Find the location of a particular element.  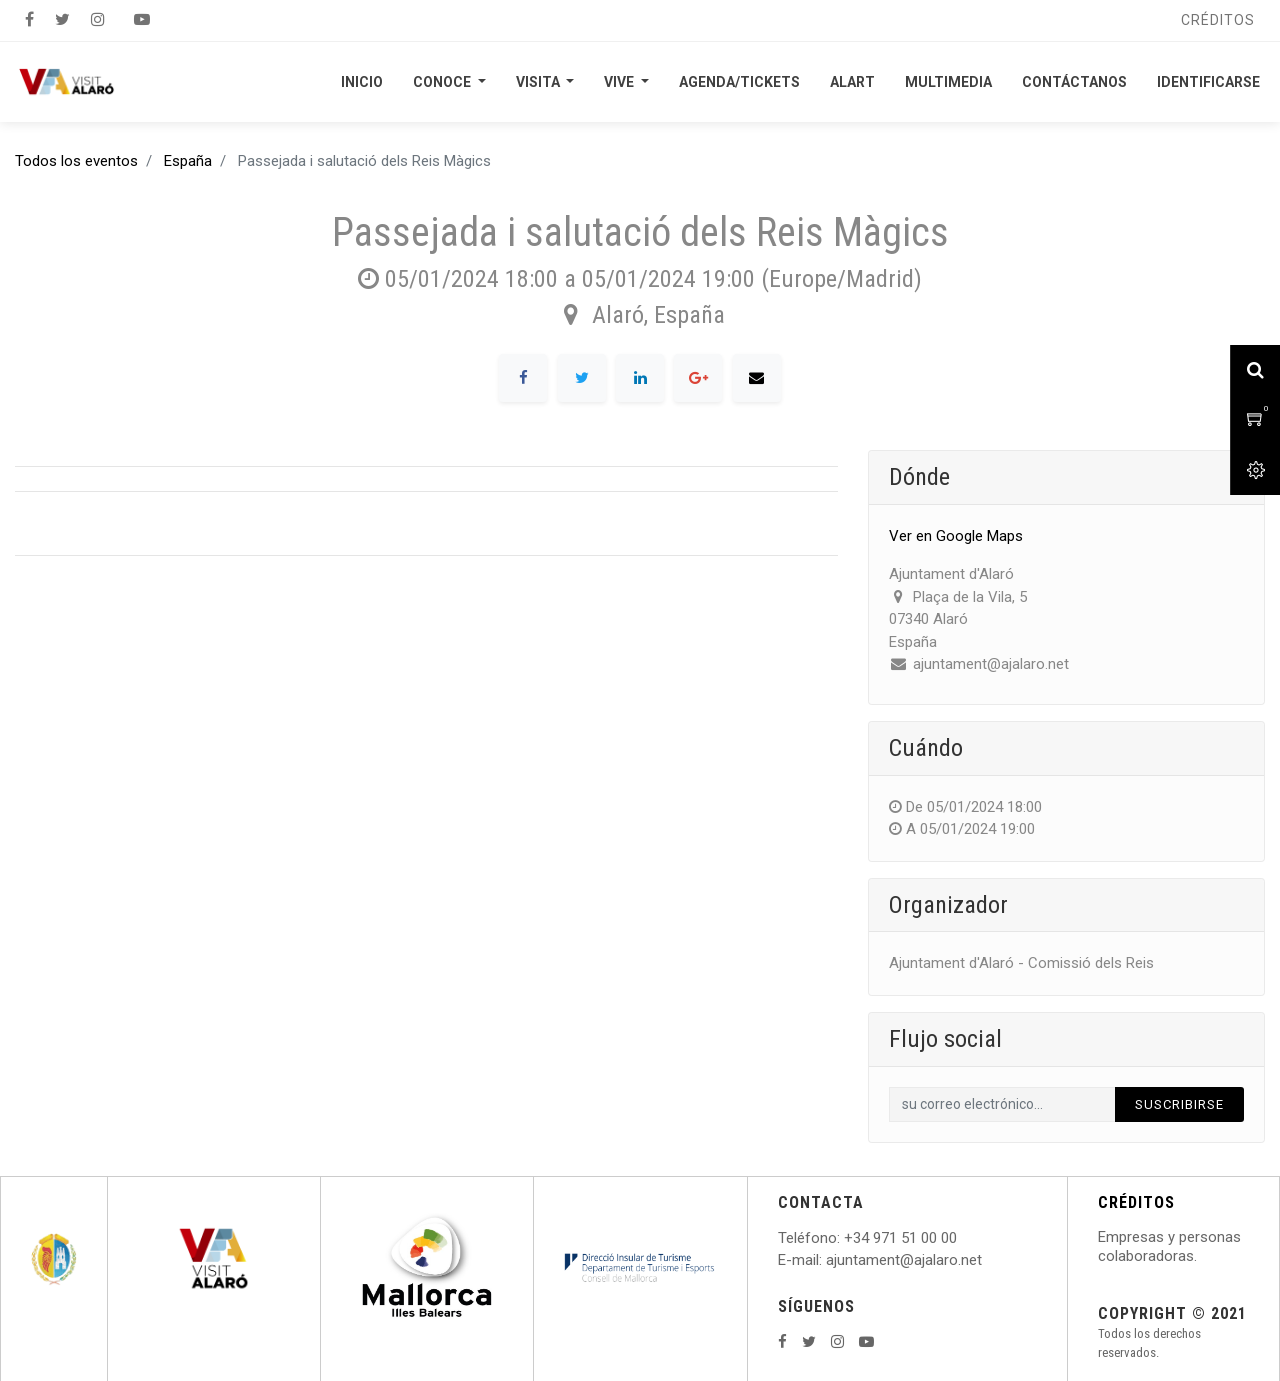

Suscribirse is located at coordinates (1179, 1104).